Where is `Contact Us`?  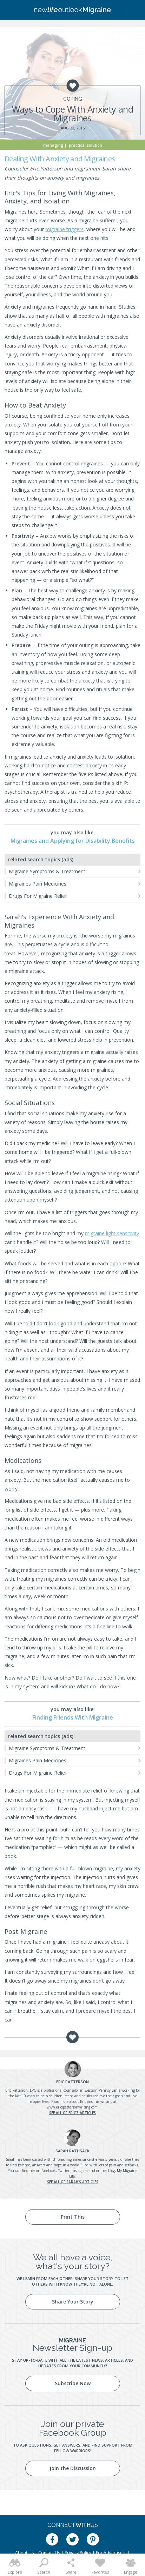 Contact Us is located at coordinates (49, 2553).